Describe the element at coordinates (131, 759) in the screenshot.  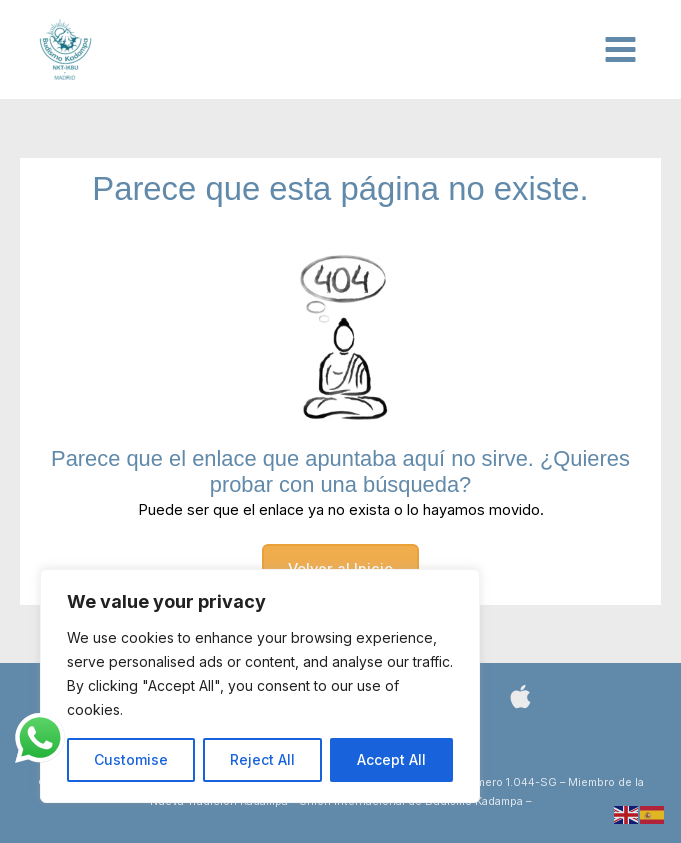
I see `Customise` at that location.